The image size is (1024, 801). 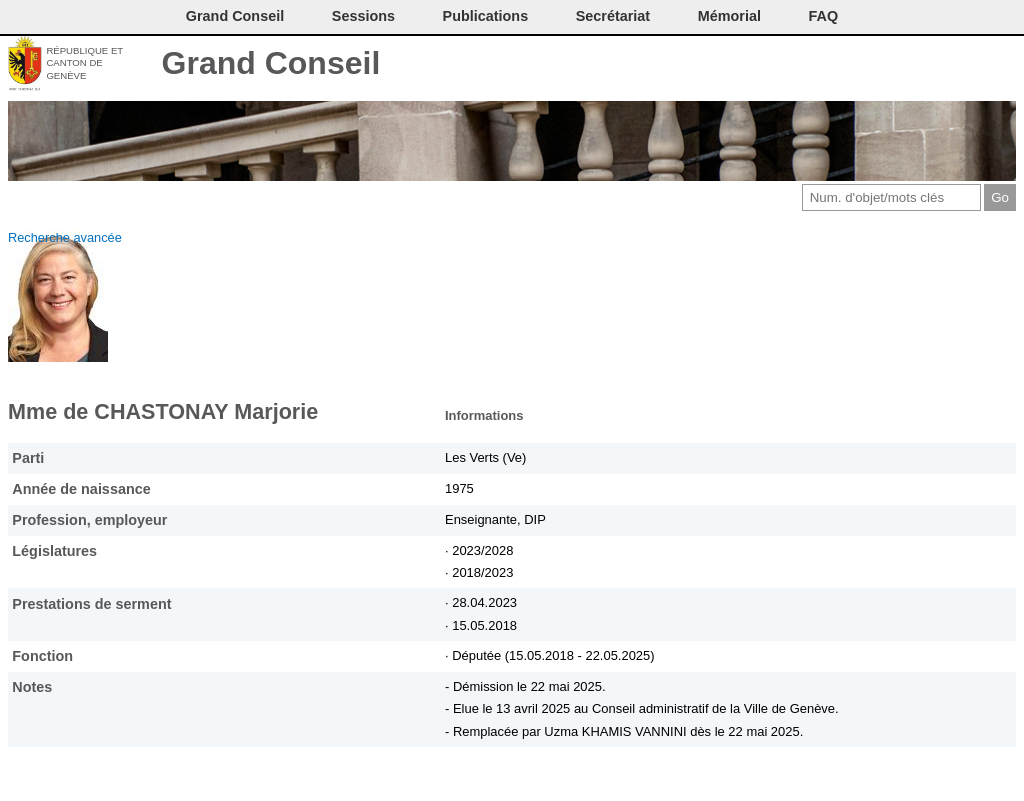 What do you see at coordinates (824, 16) in the screenshot?
I see `FAQ` at bounding box center [824, 16].